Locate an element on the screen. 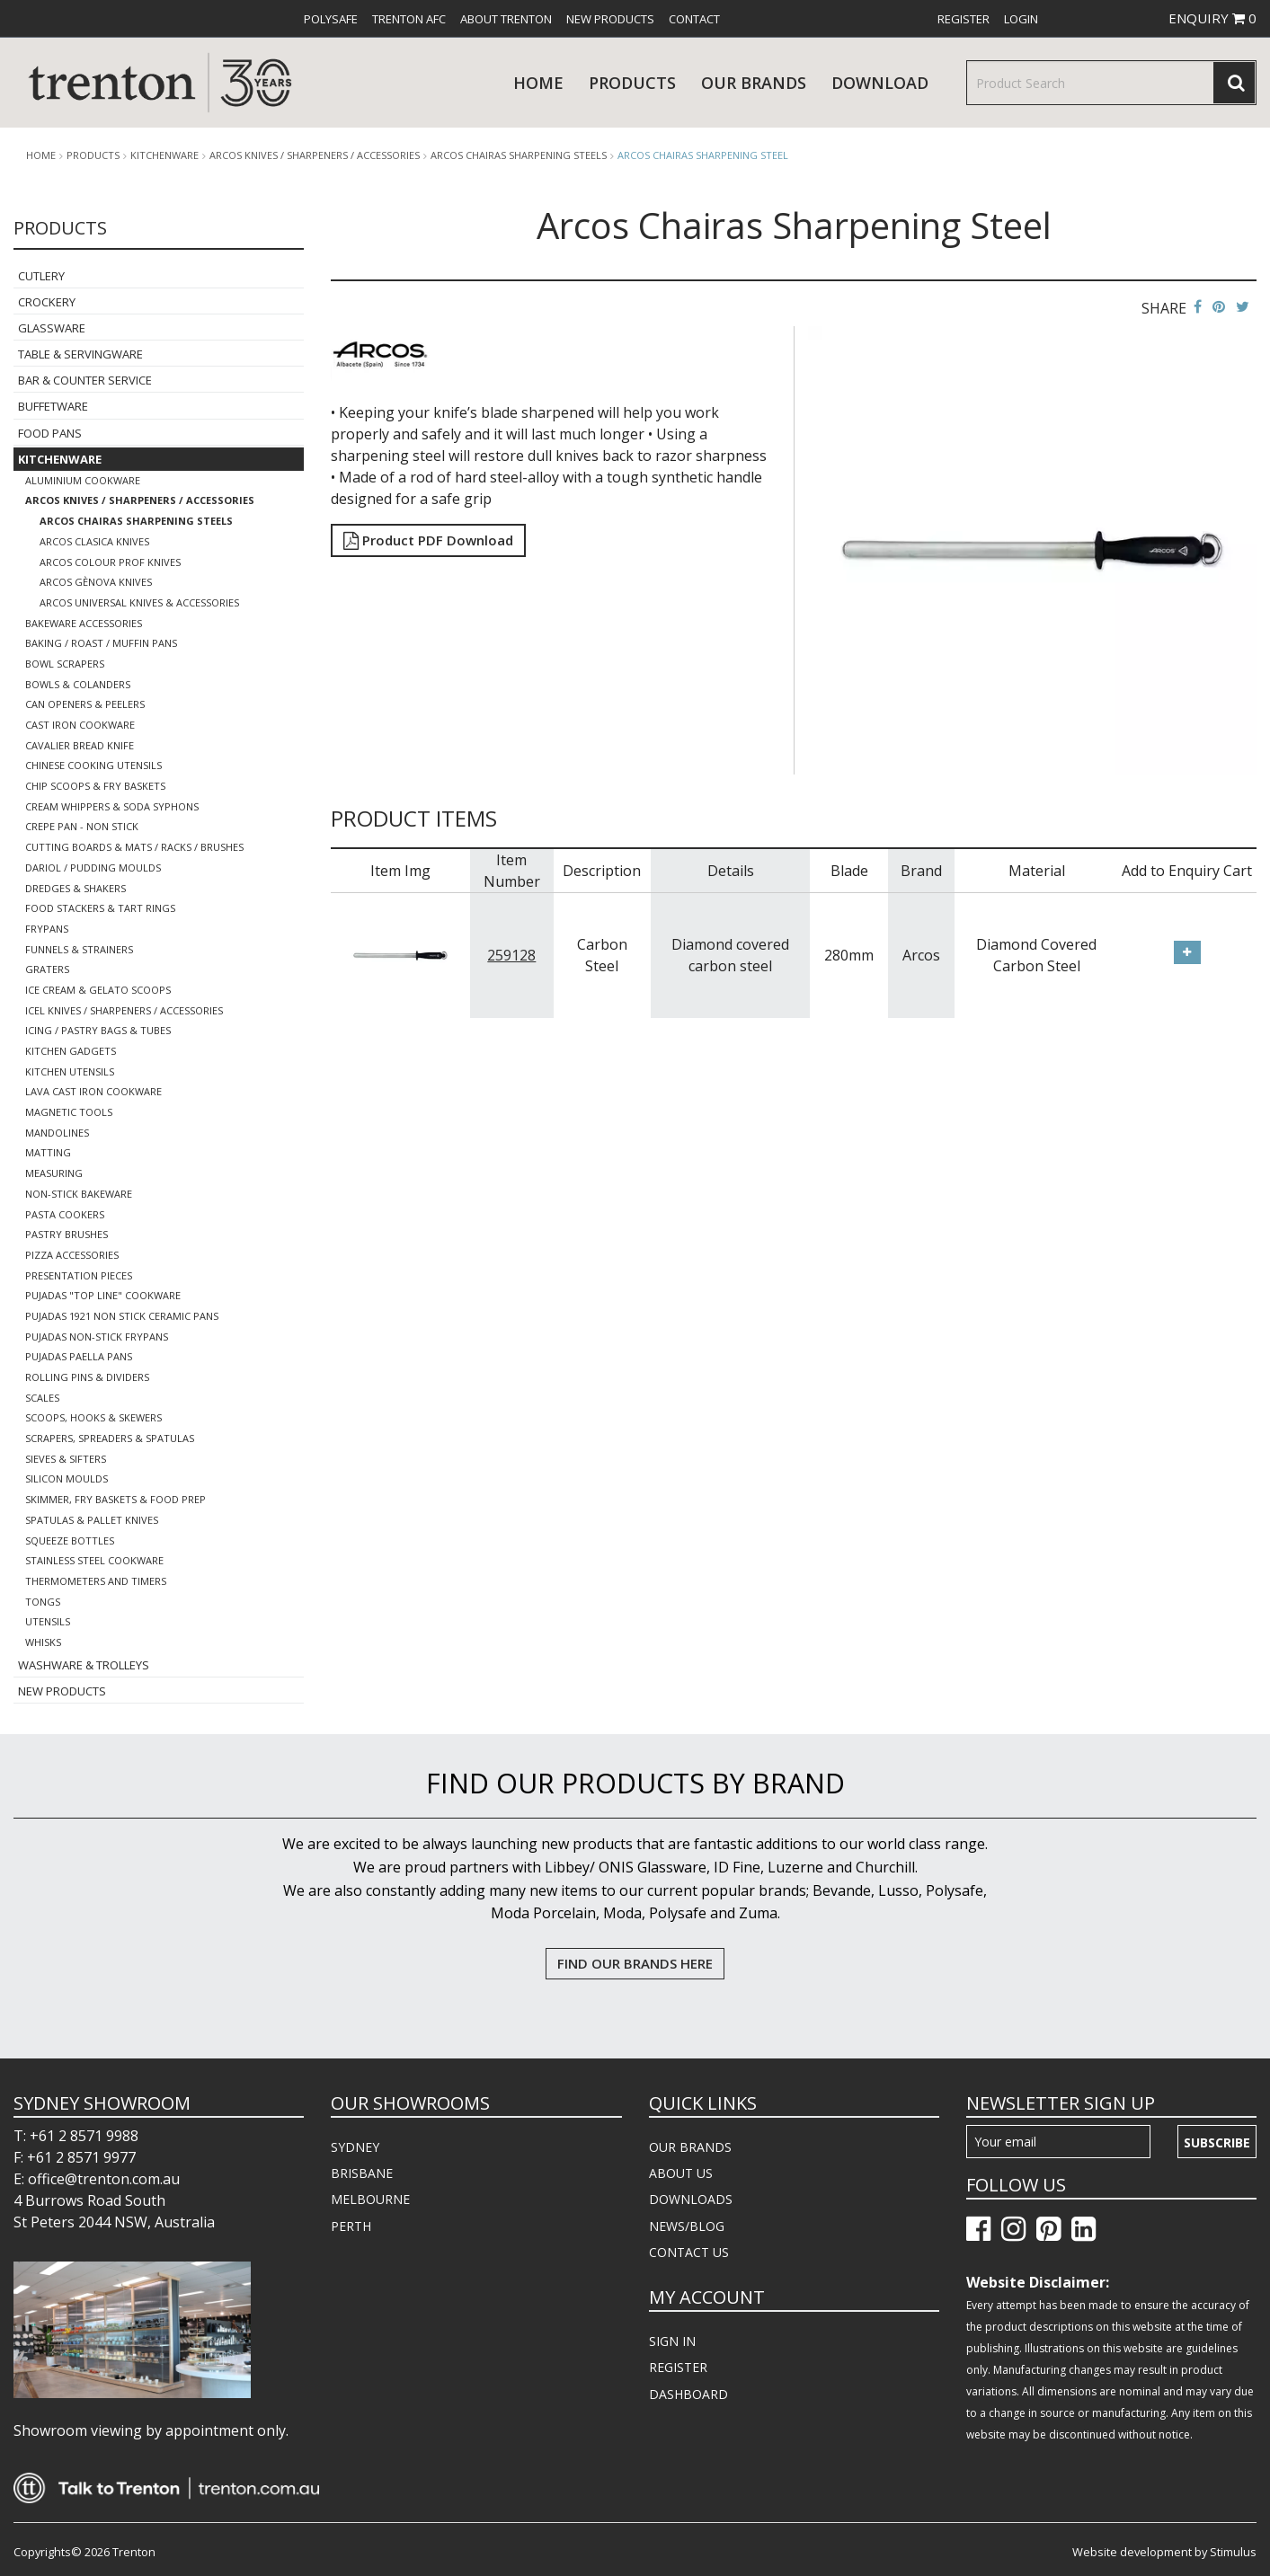 This screenshot has width=1270, height=2576. Pujadas Paella Pans is located at coordinates (78, 1356).